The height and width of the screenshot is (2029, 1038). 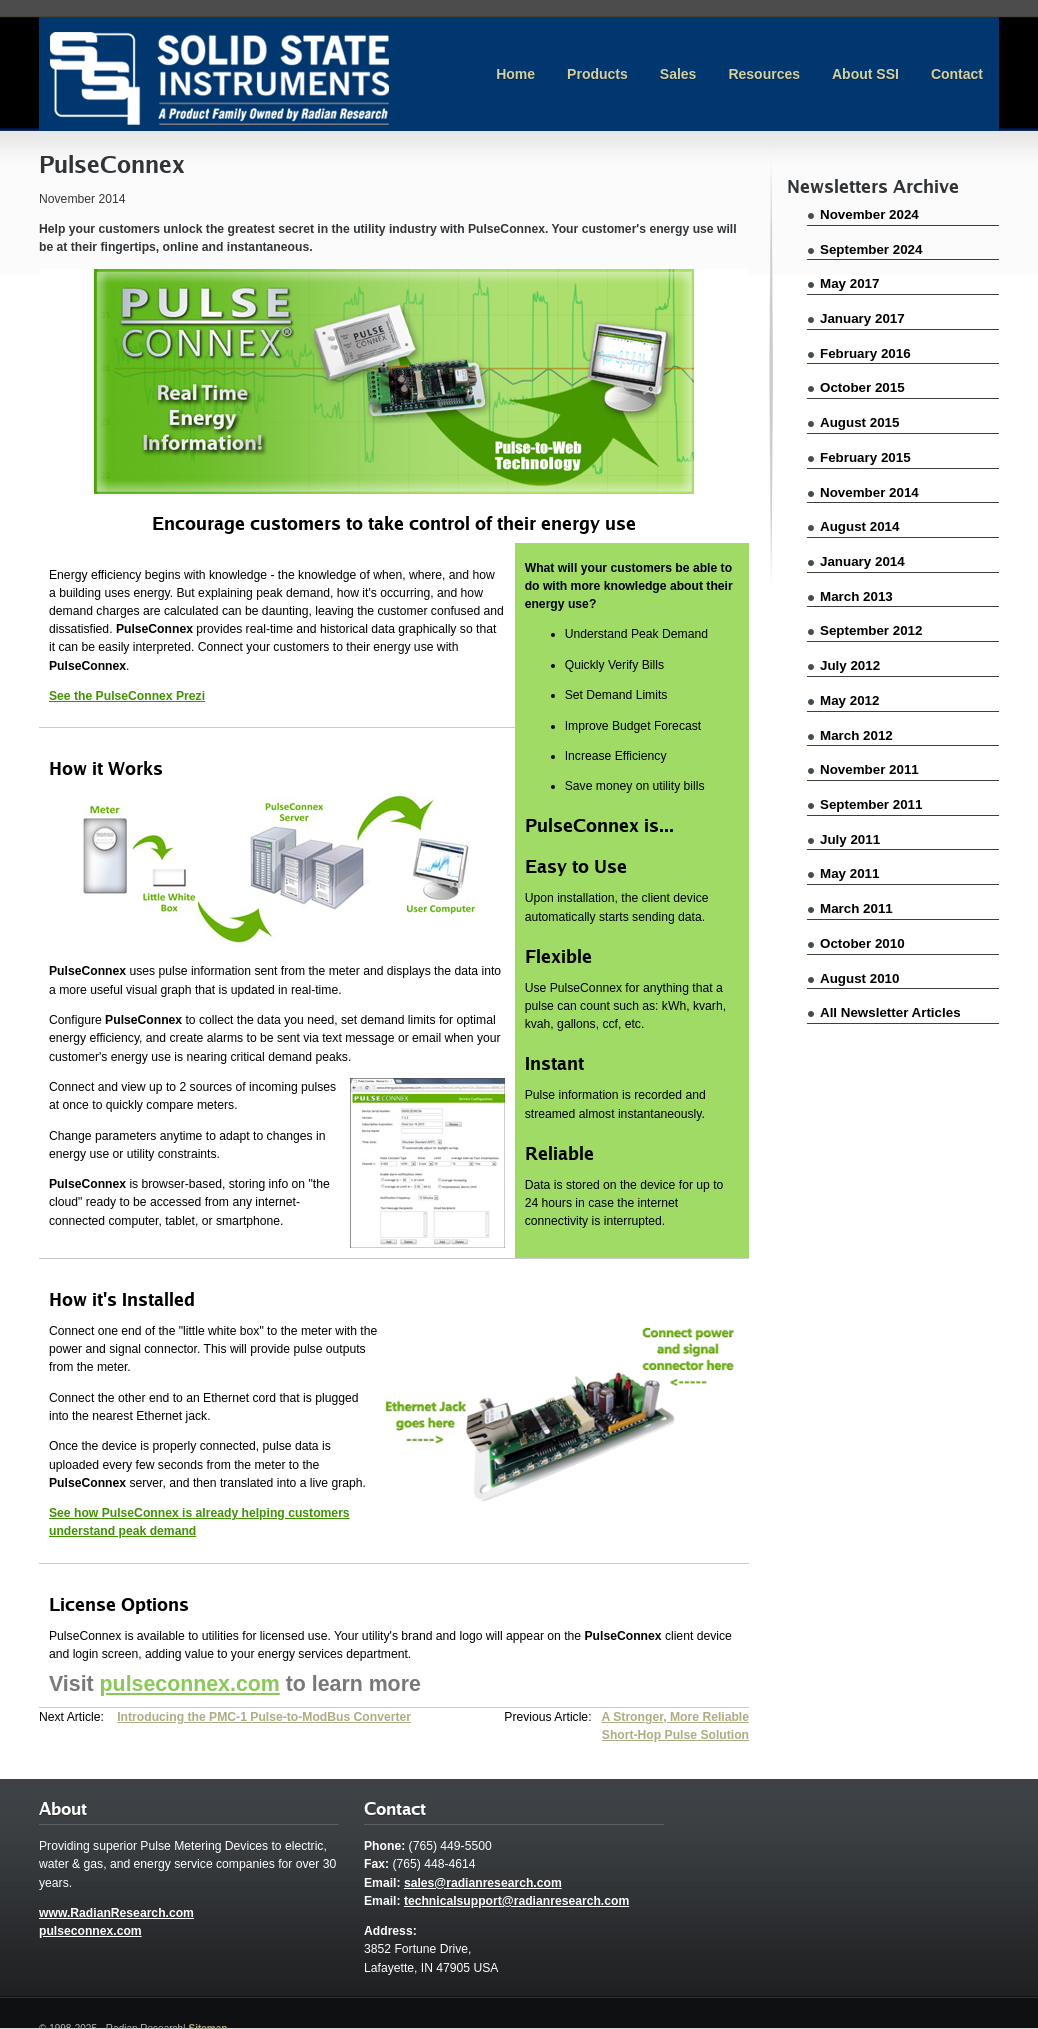 I want to click on Contact, so click(x=957, y=74).